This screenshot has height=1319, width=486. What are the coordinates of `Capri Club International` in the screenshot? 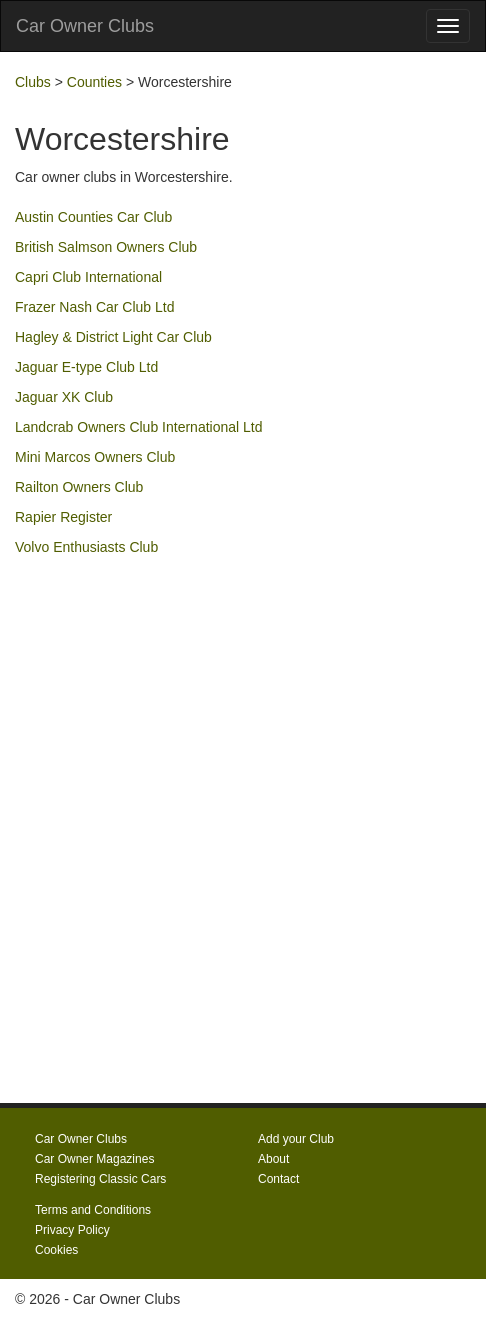 It's located at (88, 277).